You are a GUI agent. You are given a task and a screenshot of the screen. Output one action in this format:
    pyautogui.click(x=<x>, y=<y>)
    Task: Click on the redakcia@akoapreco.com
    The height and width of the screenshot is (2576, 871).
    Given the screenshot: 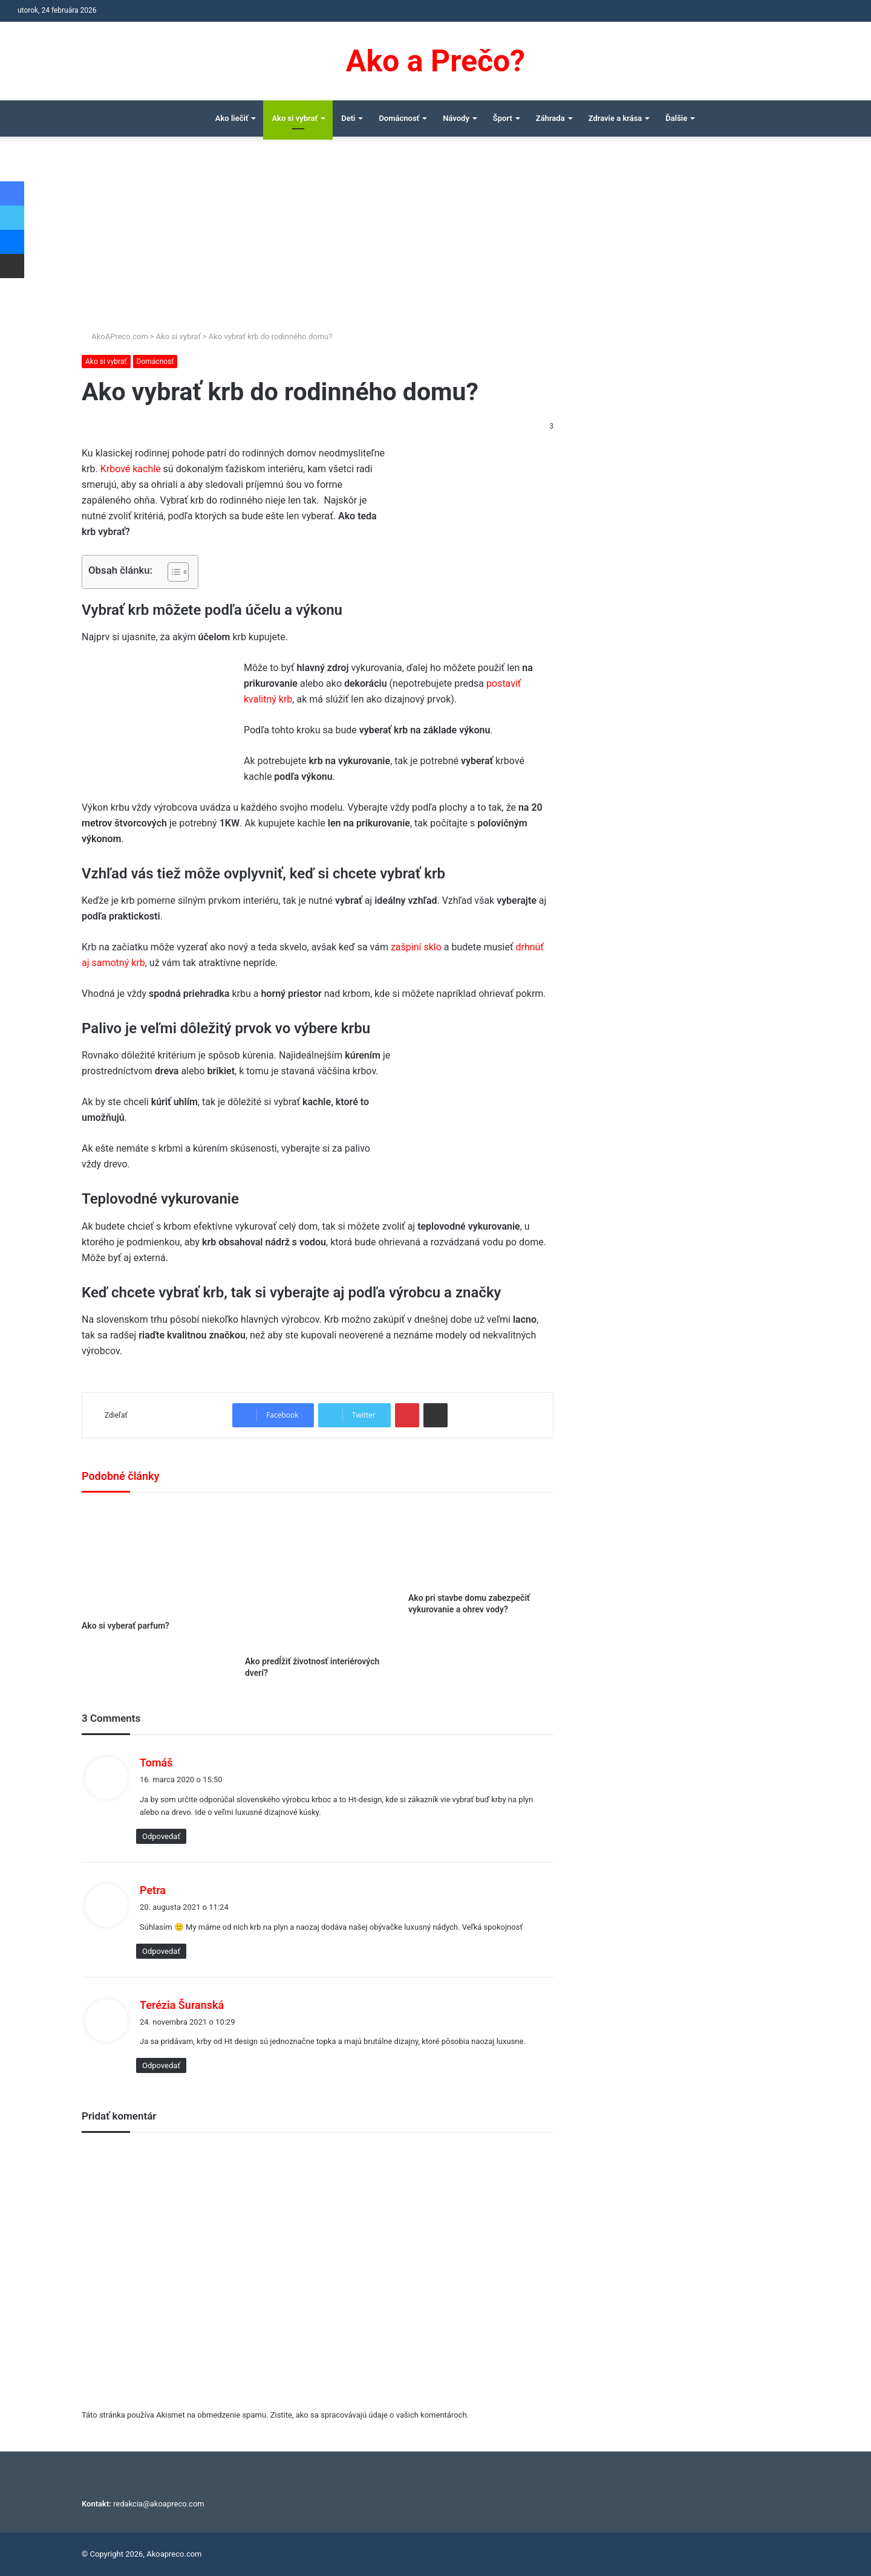 What is the action you would take?
    pyautogui.click(x=158, y=2503)
    